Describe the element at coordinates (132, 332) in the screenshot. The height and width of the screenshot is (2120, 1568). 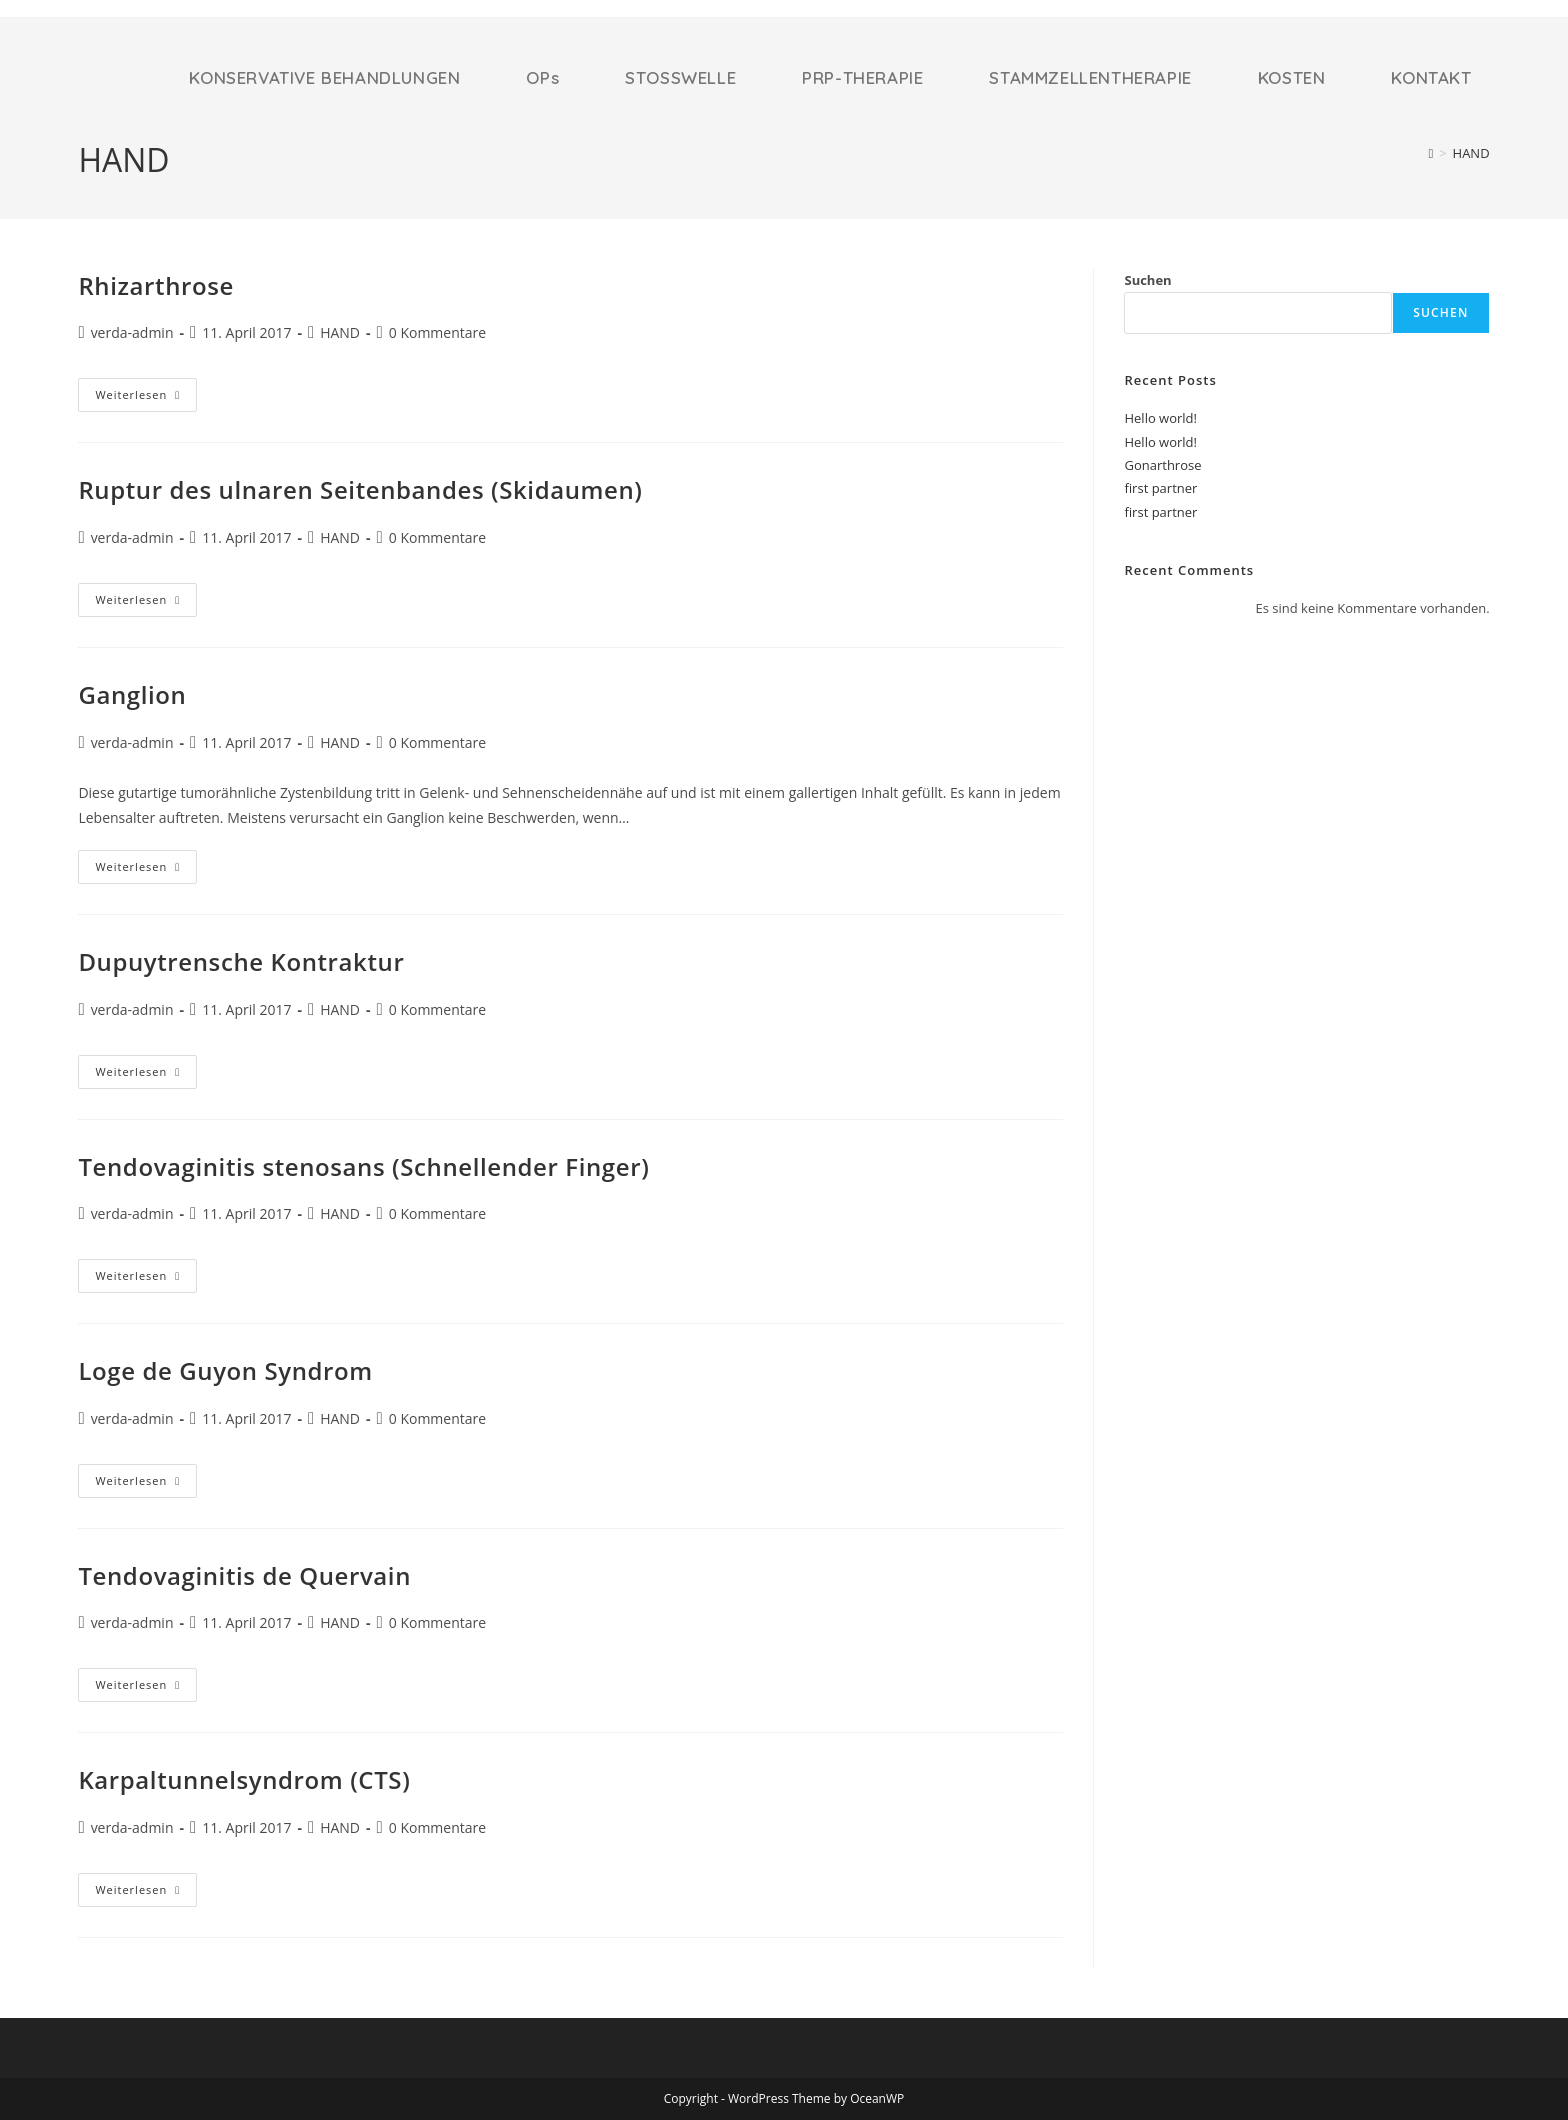
I see `verda-admin` at that location.